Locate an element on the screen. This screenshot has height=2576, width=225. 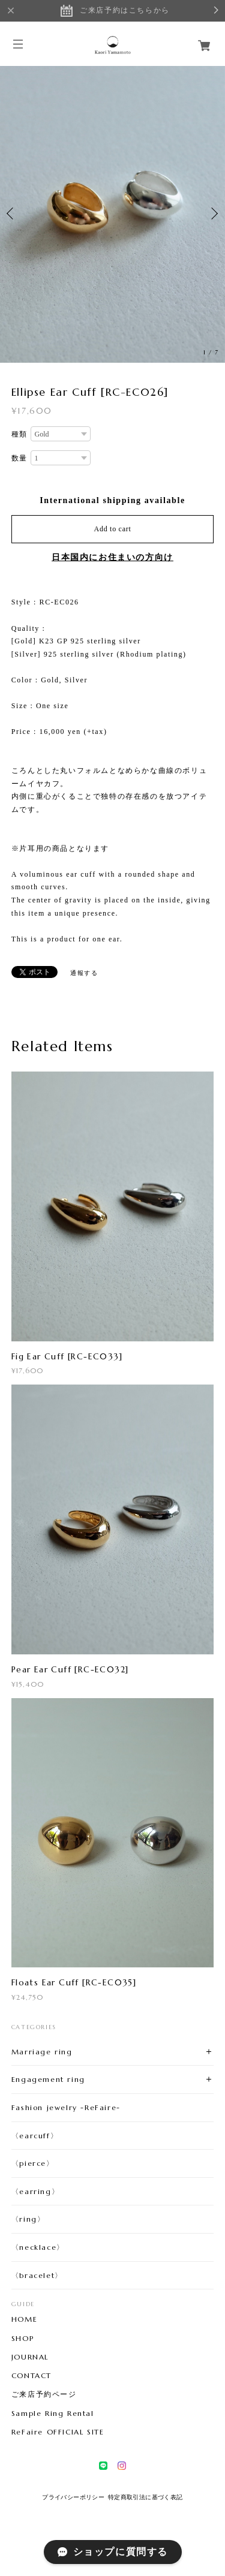
HOME is located at coordinates (24, 2319).